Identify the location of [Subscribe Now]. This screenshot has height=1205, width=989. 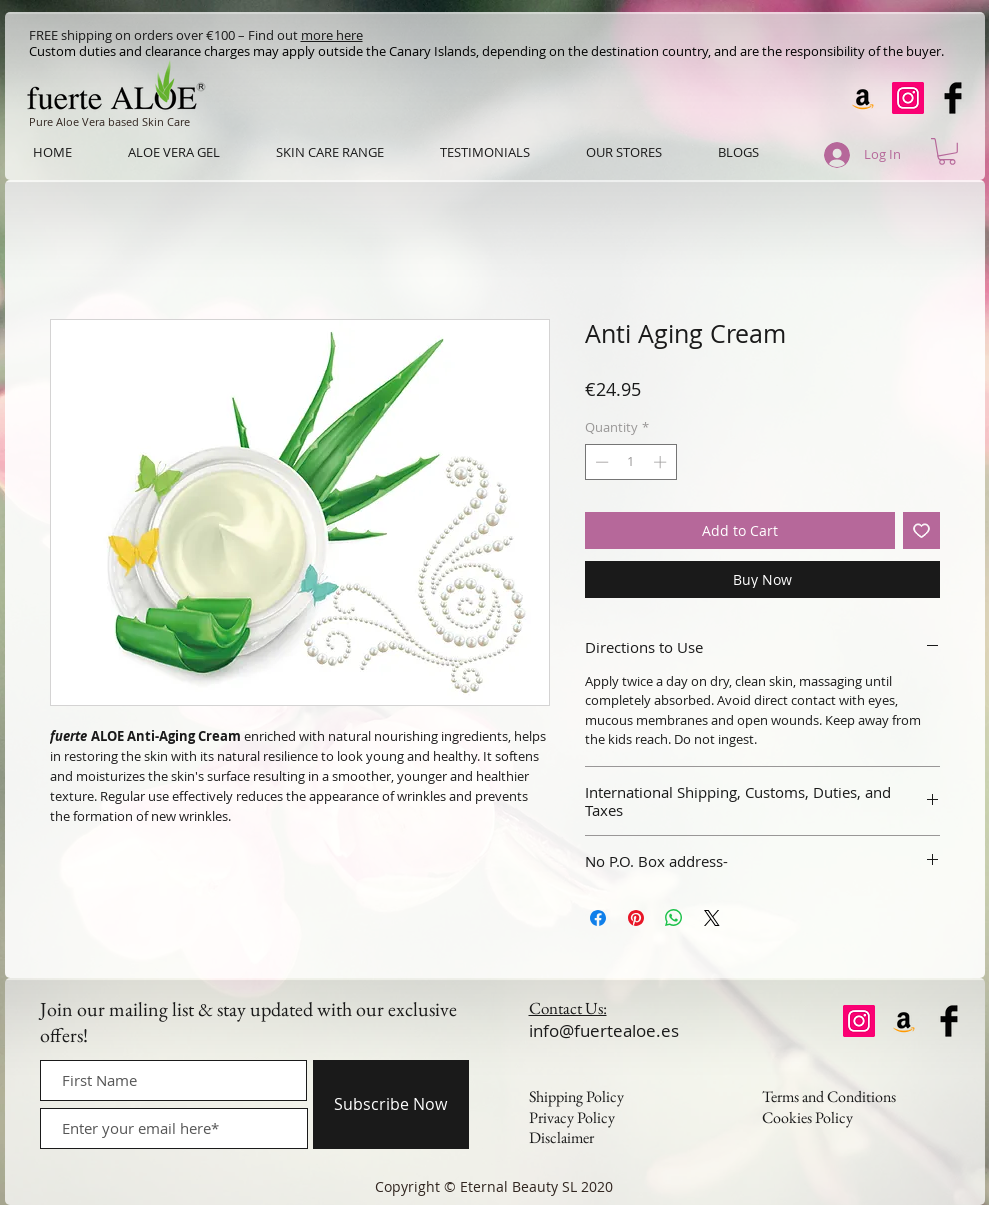
(391, 1104).